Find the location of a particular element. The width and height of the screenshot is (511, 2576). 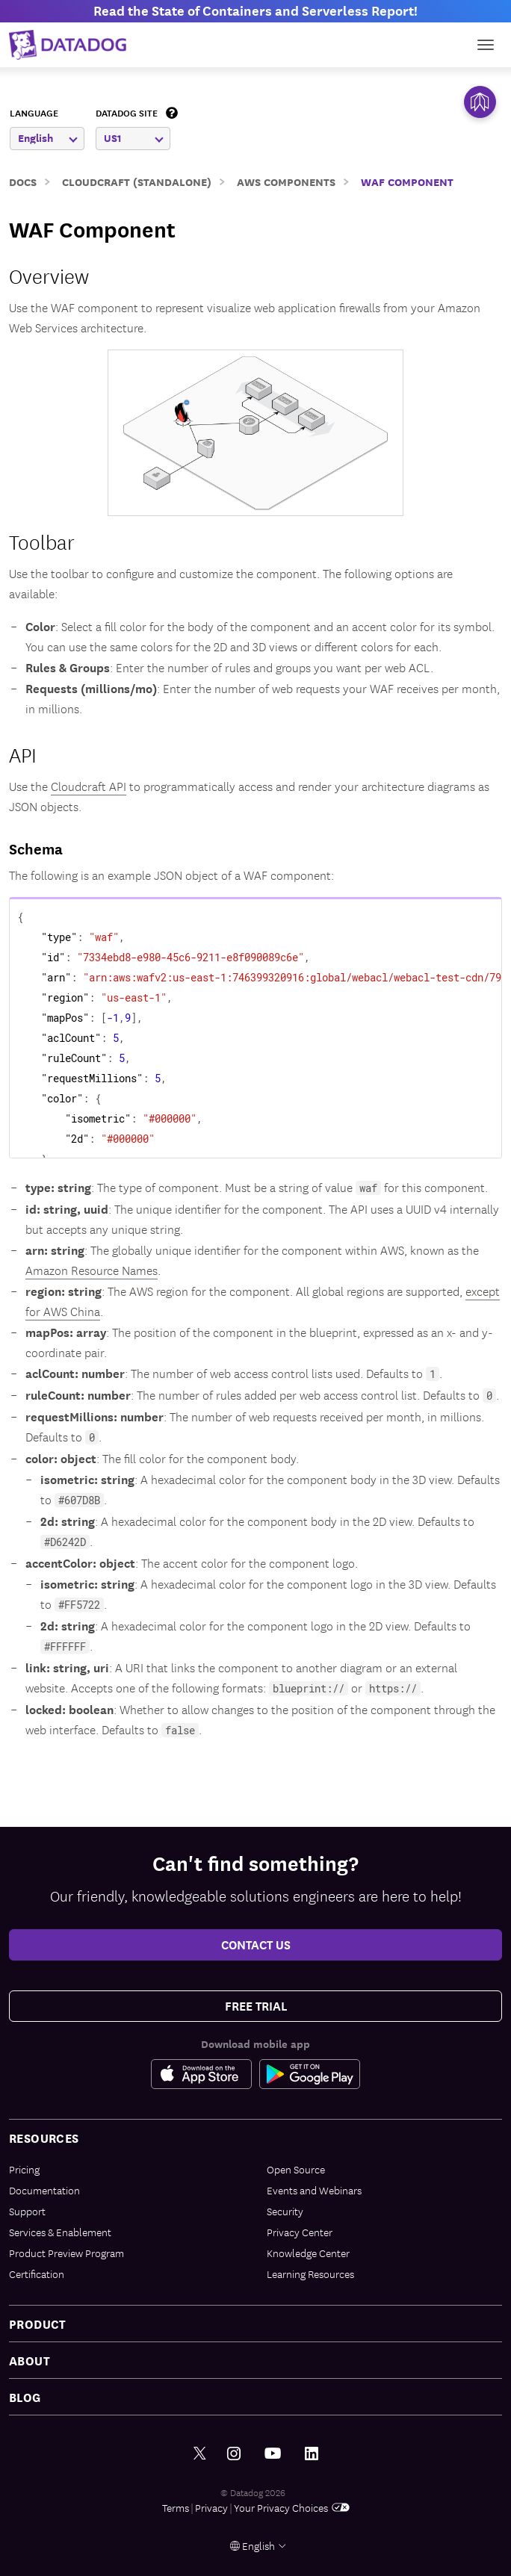

Events and Webinars is located at coordinates (314, 2190).